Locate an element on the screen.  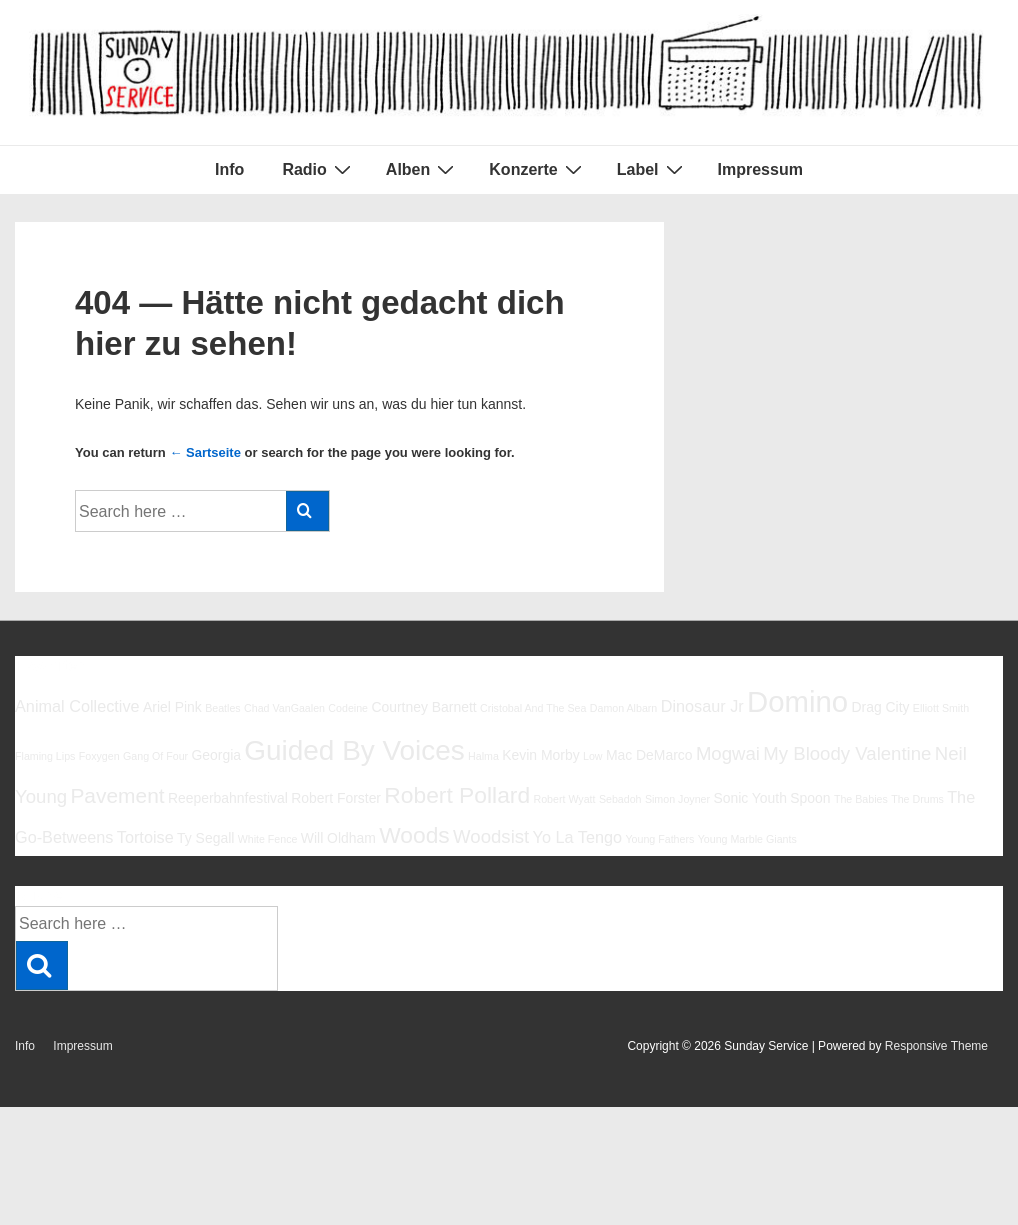
Codeine [Codeine (5 Einträge)] is located at coordinates (348, 708).